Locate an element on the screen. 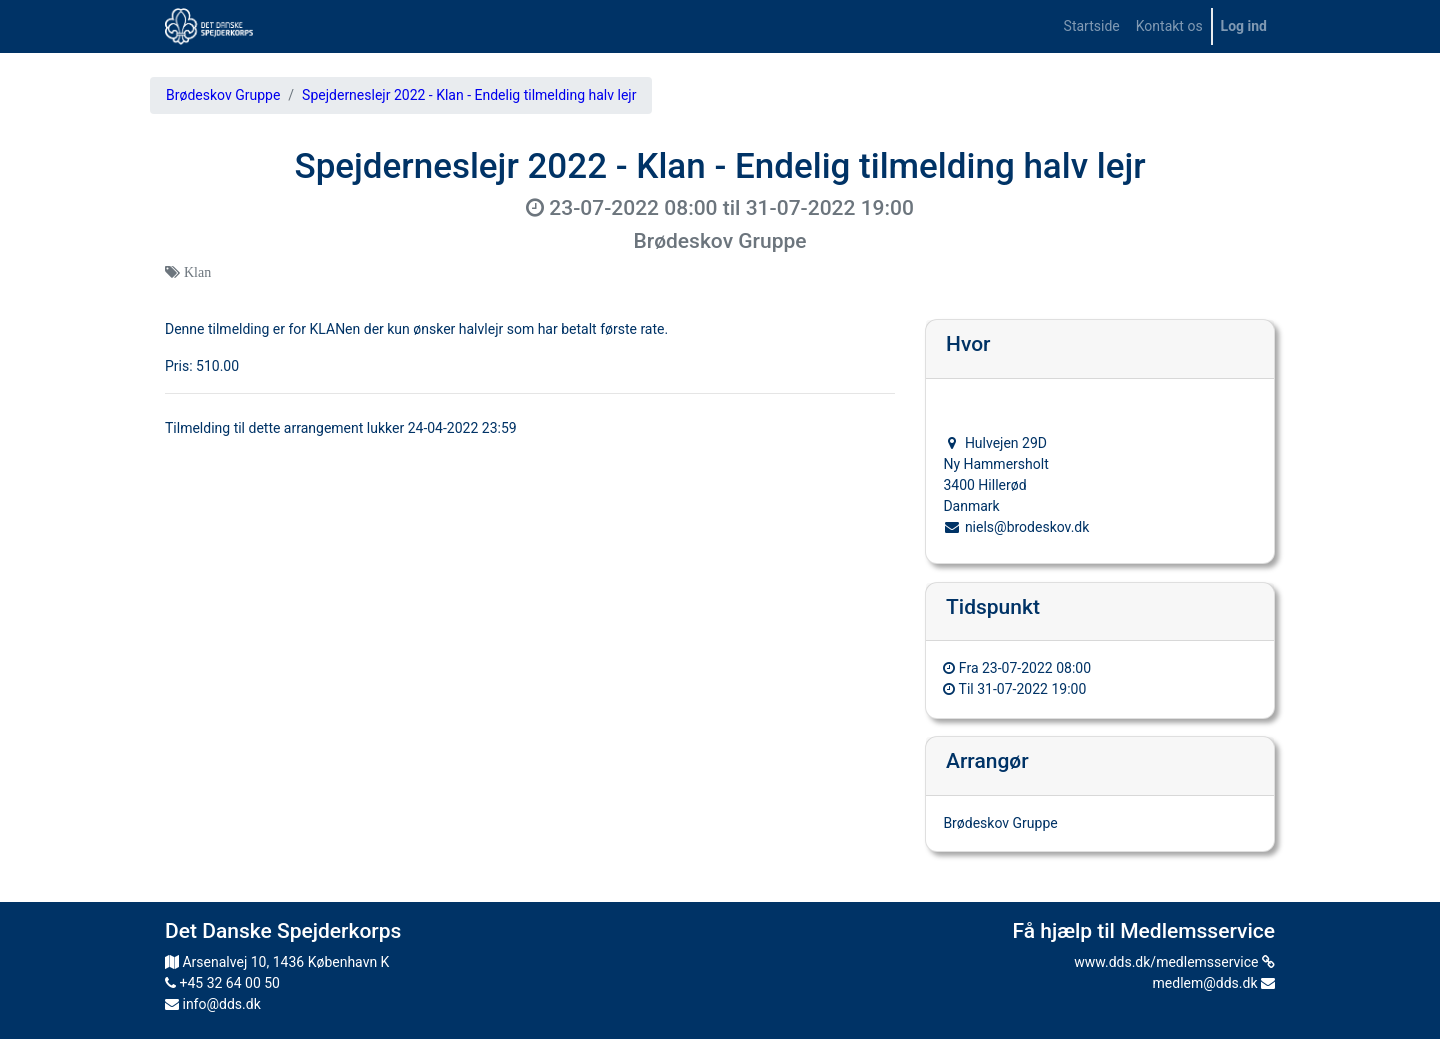  [menuitem] is located at coordinates (1092, 26).